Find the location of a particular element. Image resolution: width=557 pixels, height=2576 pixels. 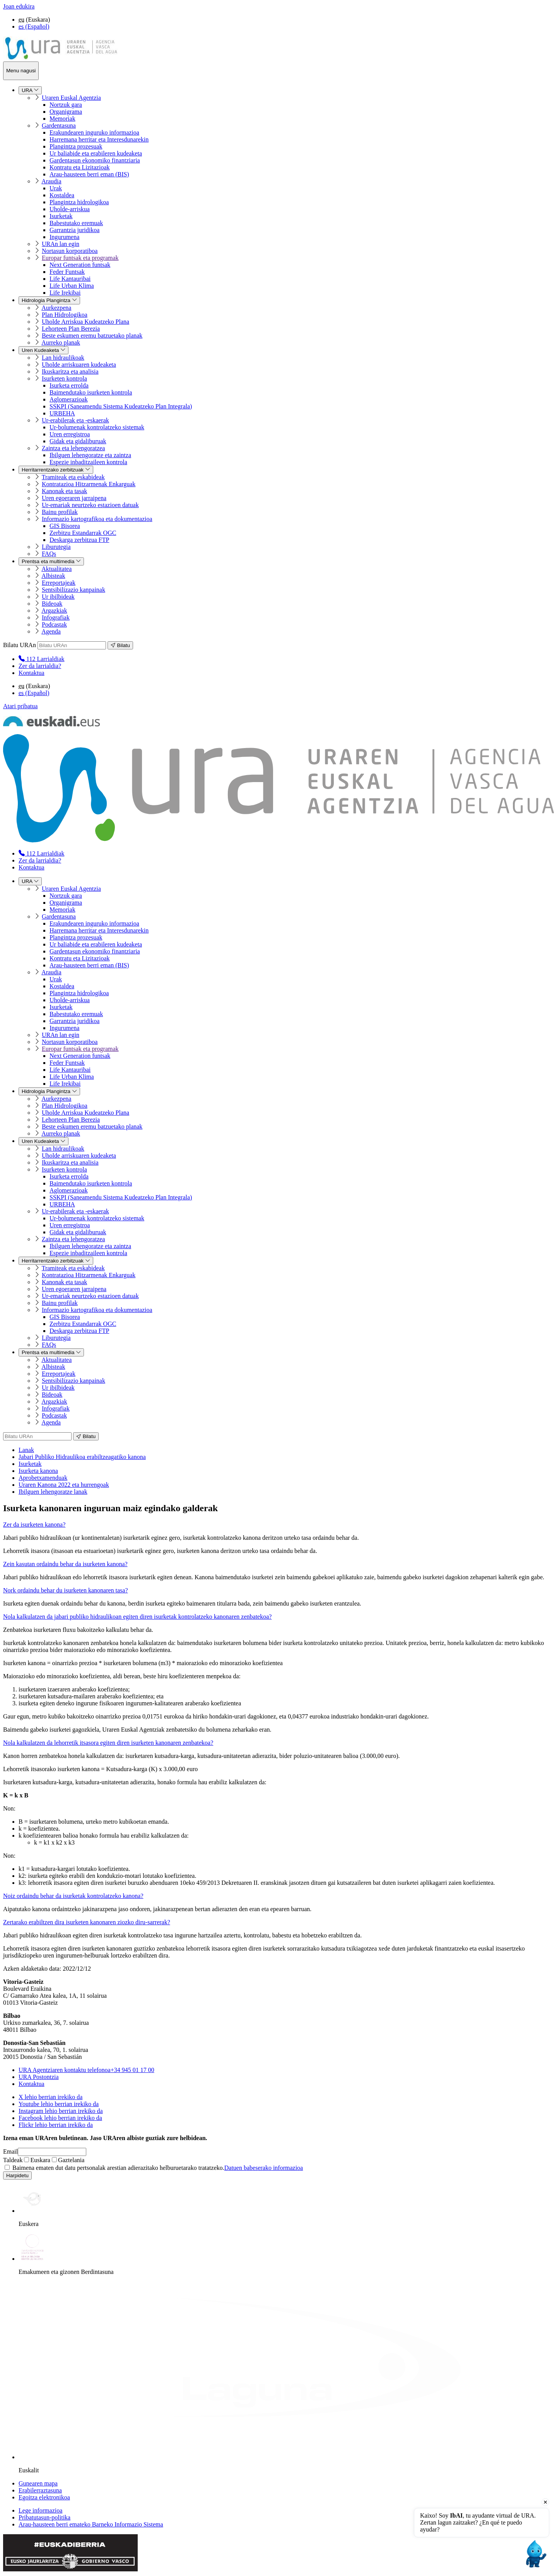

Gardentasun ekonomiko finantziaria [menuitem] is located at coordinates (95, 160).